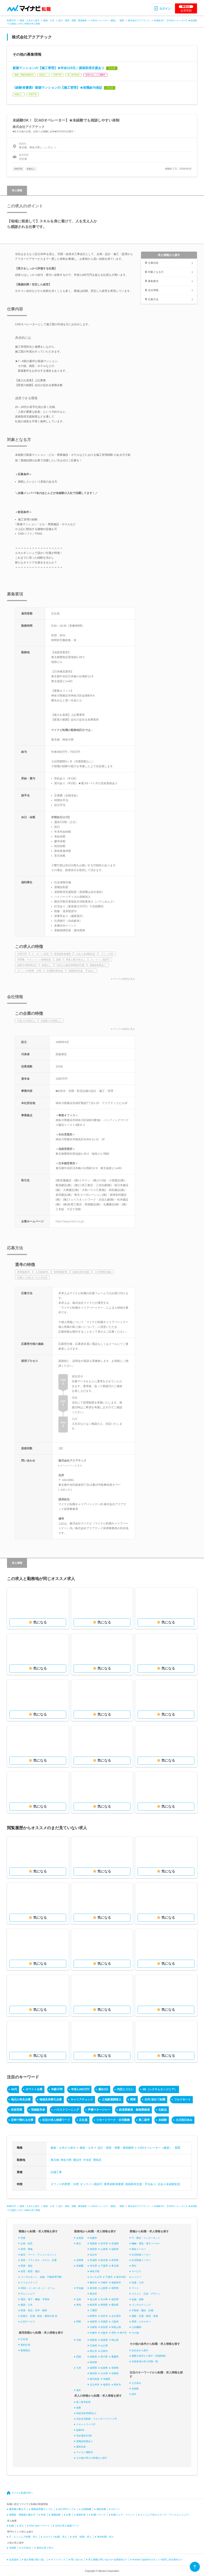  Describe the element at coordinates (115, 2356) in the screenshot. I see `愛媛県` at that location.